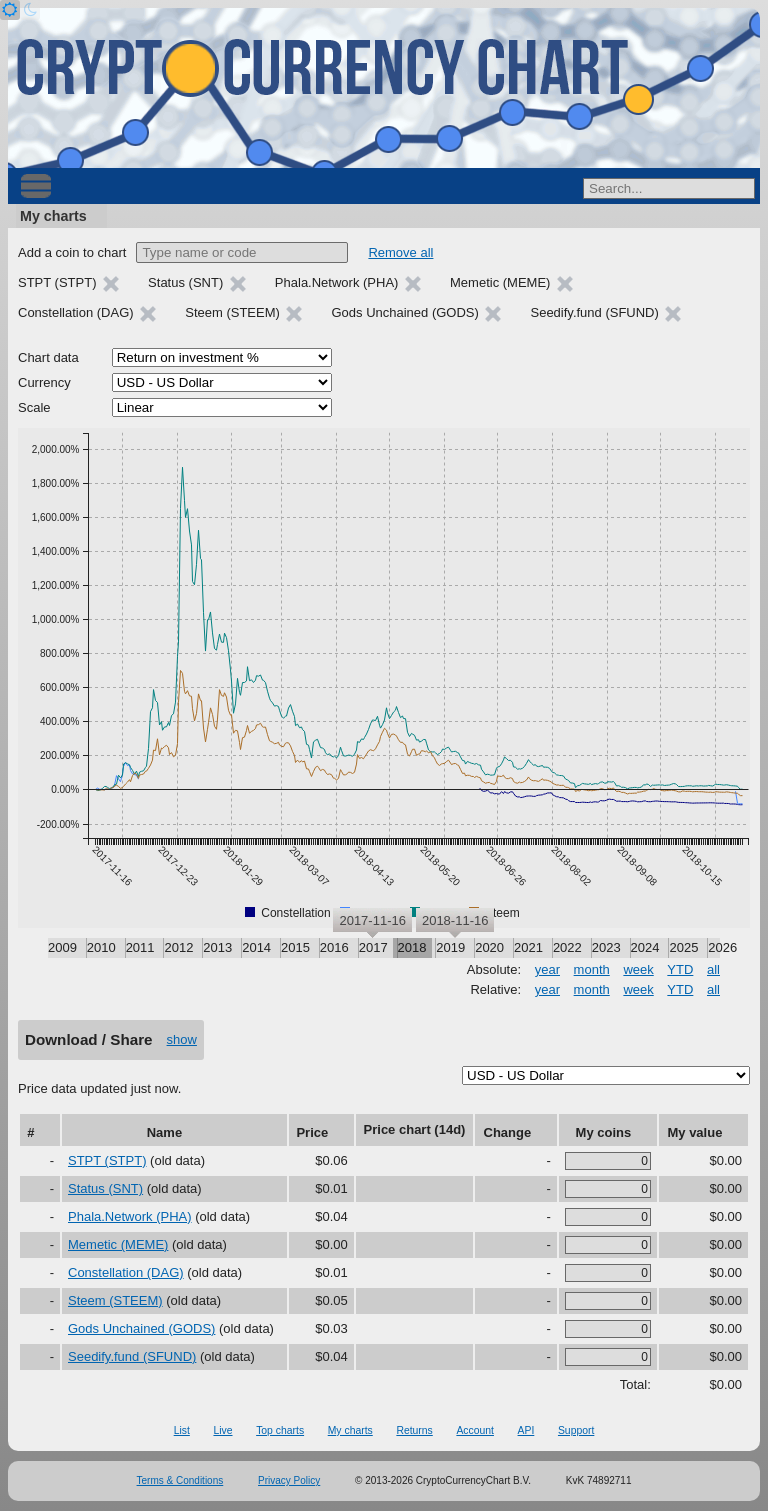  I want to click on Status (SNT), so click(105, 1188).